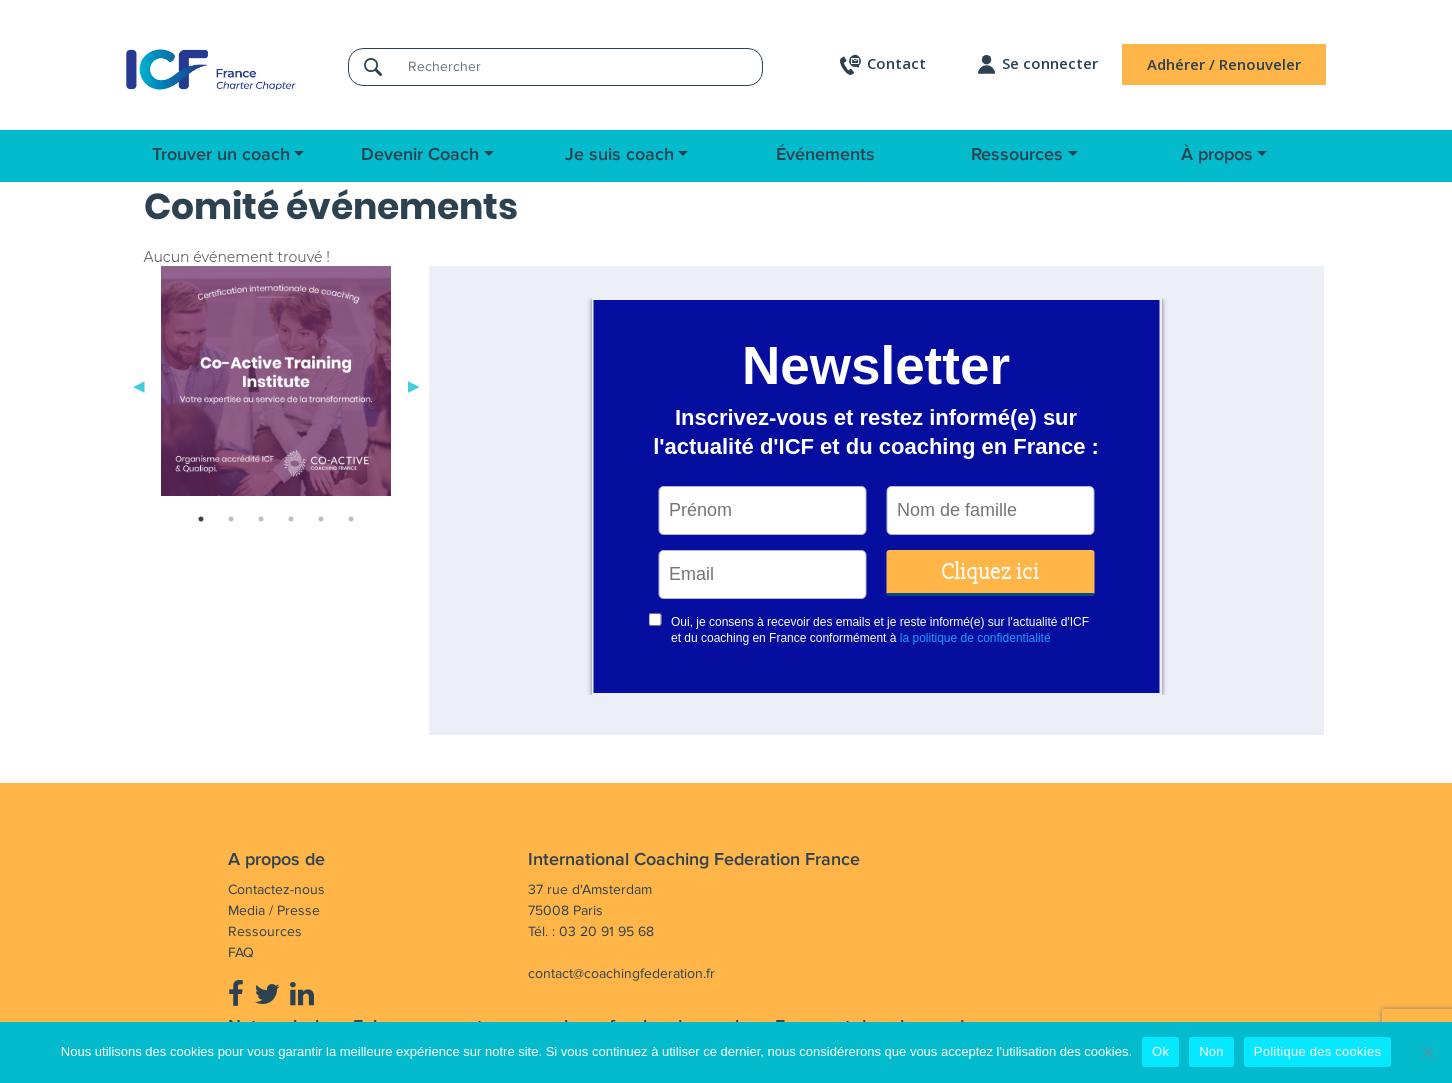 Image resolution: width=1452 pixels, height=1083 pixels. Describe the element at coordinates (414, 385) in the screenshot. I see `Next` at that location.